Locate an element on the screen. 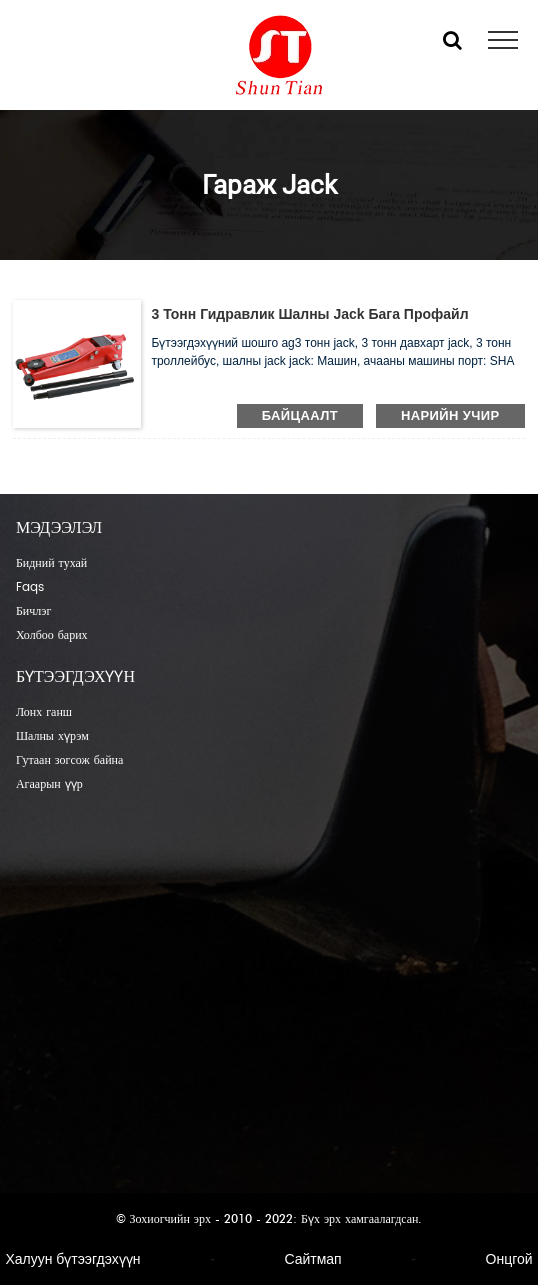  Сайтмап is located at coordinates (312, 1259).